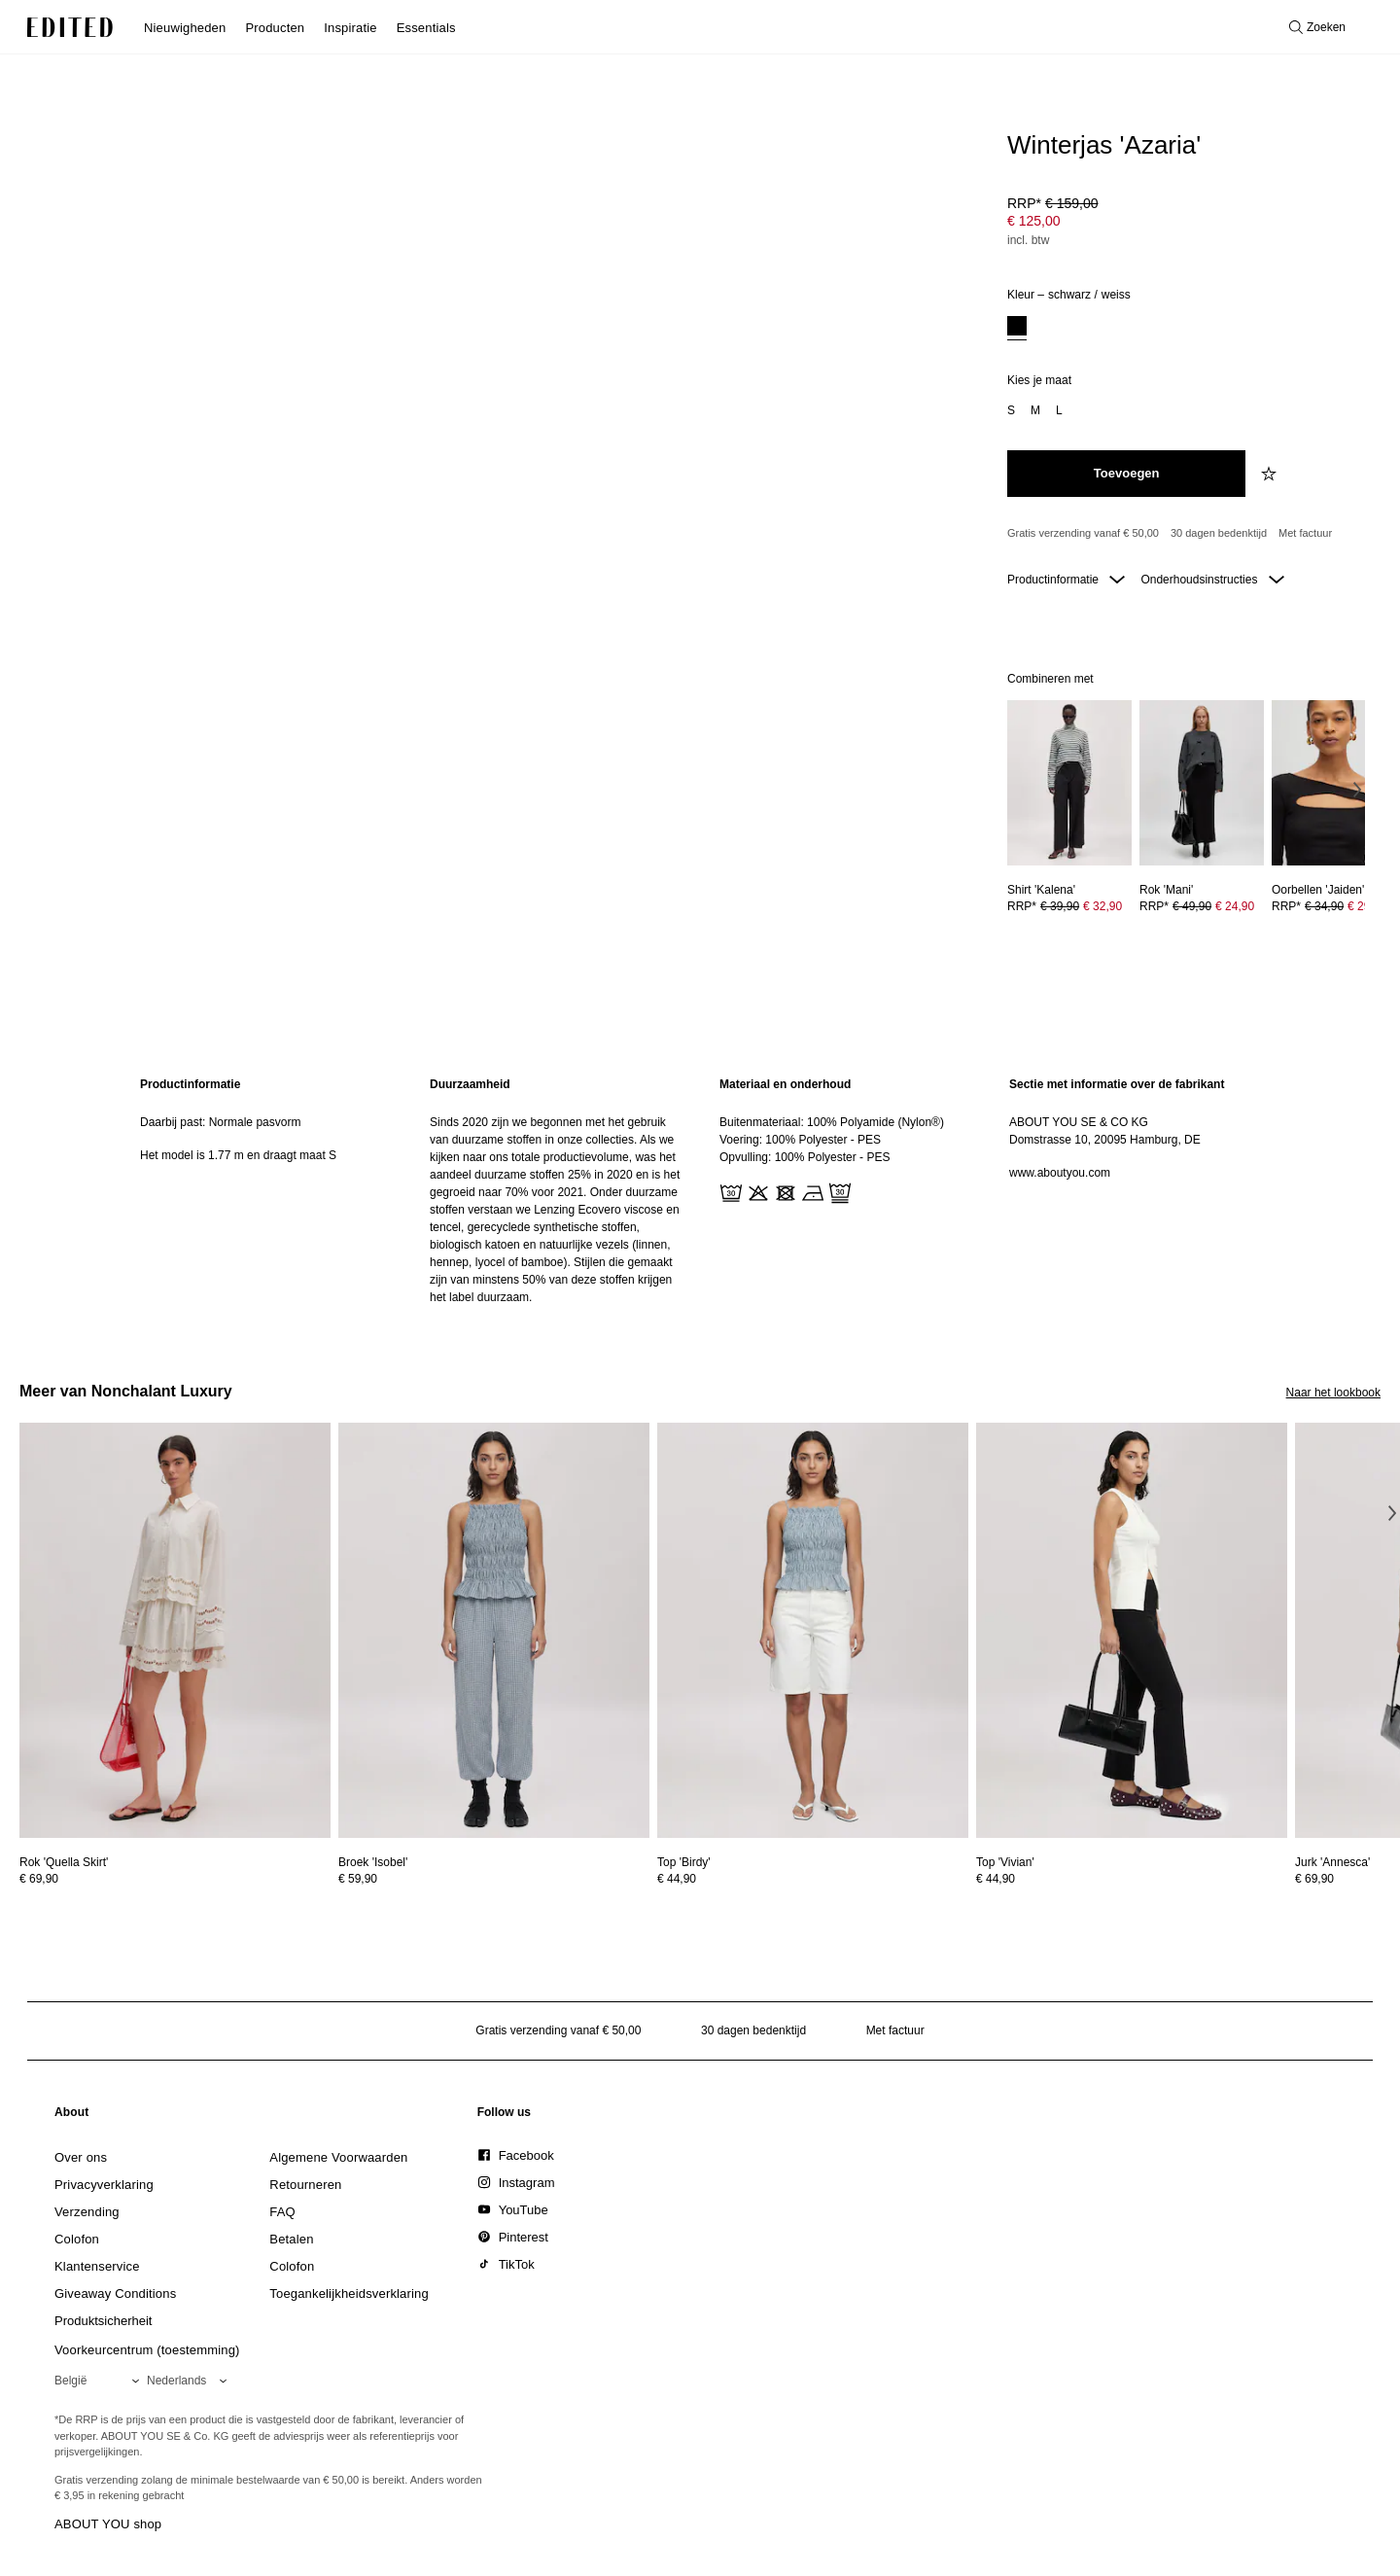 This screenshot has width=1400, height=2576. What do you see at coordinates (1083, 533) in the screenshot?
I see `Gratis verzending vanaf € 50,00 [Gratis verzending vanaf]` at bounding box center [1083, 533].